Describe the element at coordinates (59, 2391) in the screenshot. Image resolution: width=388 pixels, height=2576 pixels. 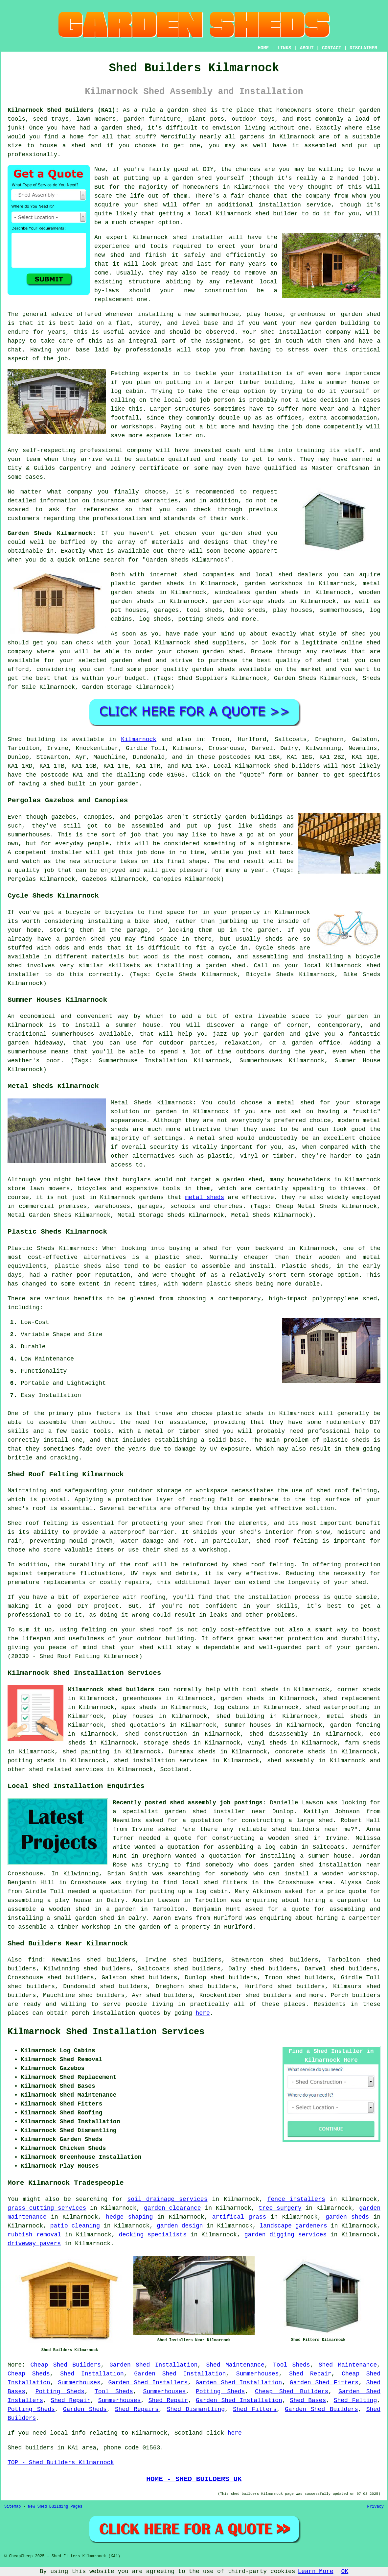
I see `Potting Sheds` at that location.